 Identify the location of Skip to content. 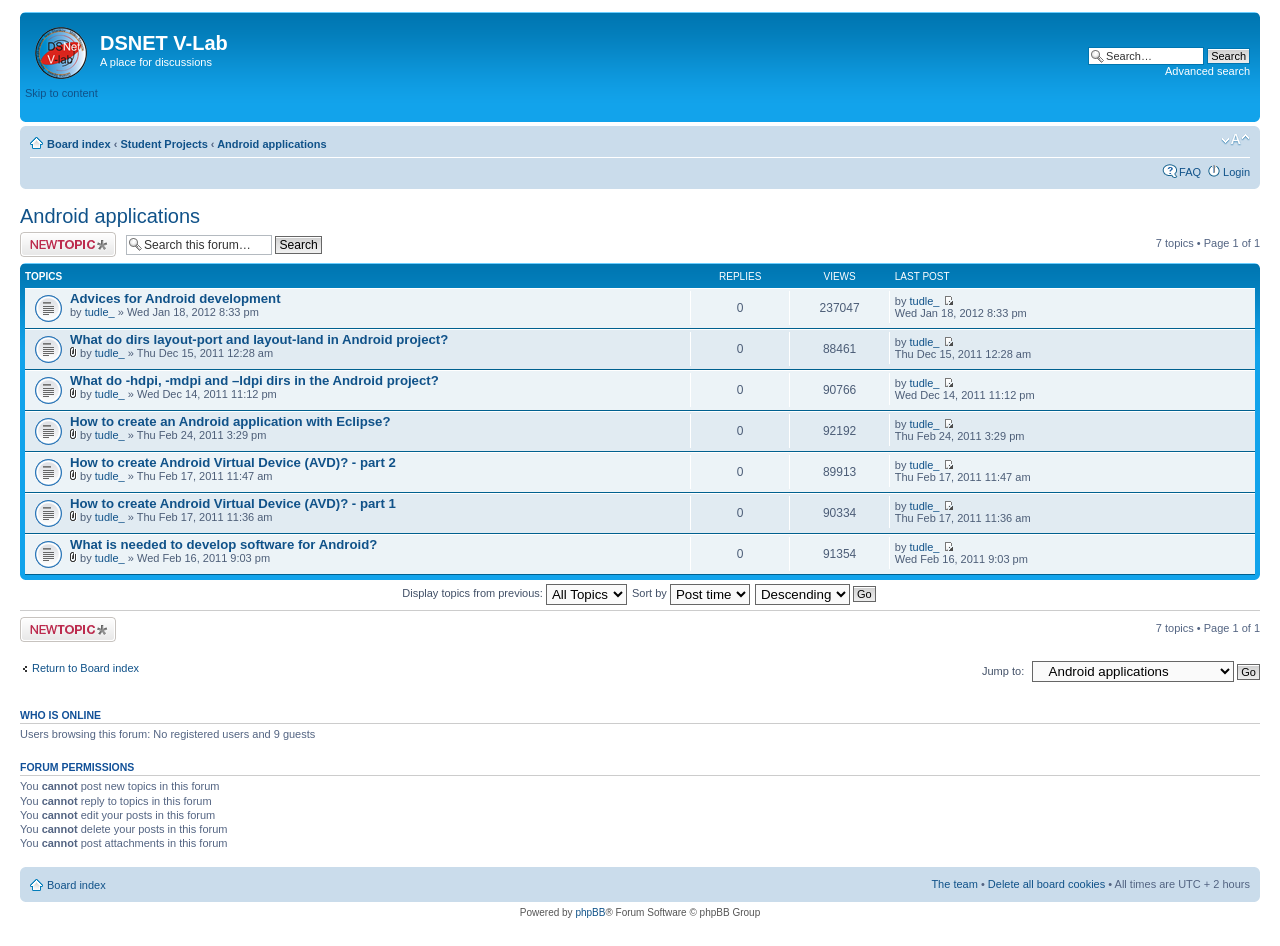
(61, 93).